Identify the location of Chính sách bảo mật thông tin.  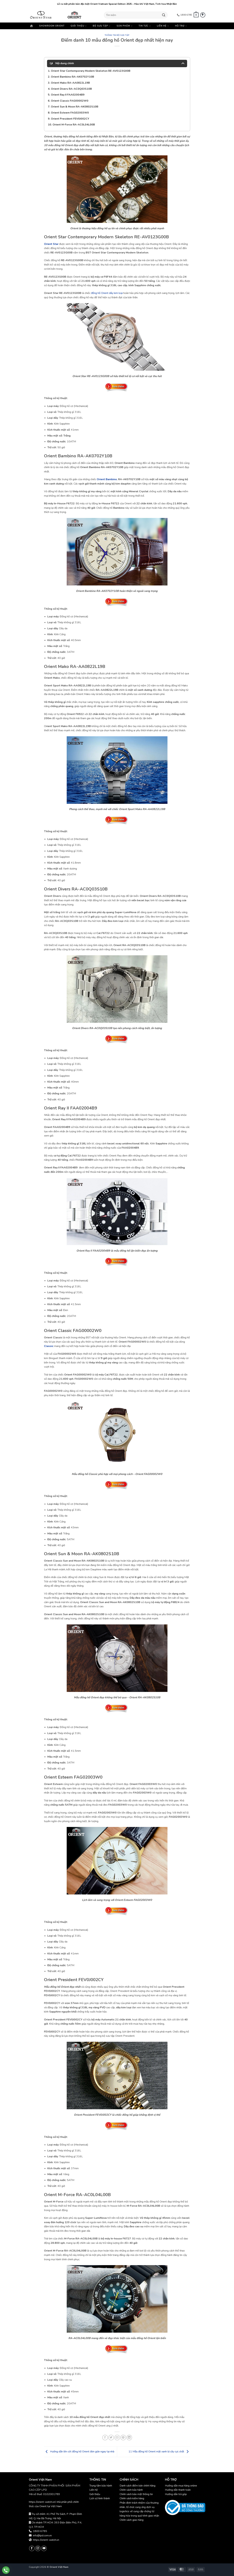
(136, 2494).